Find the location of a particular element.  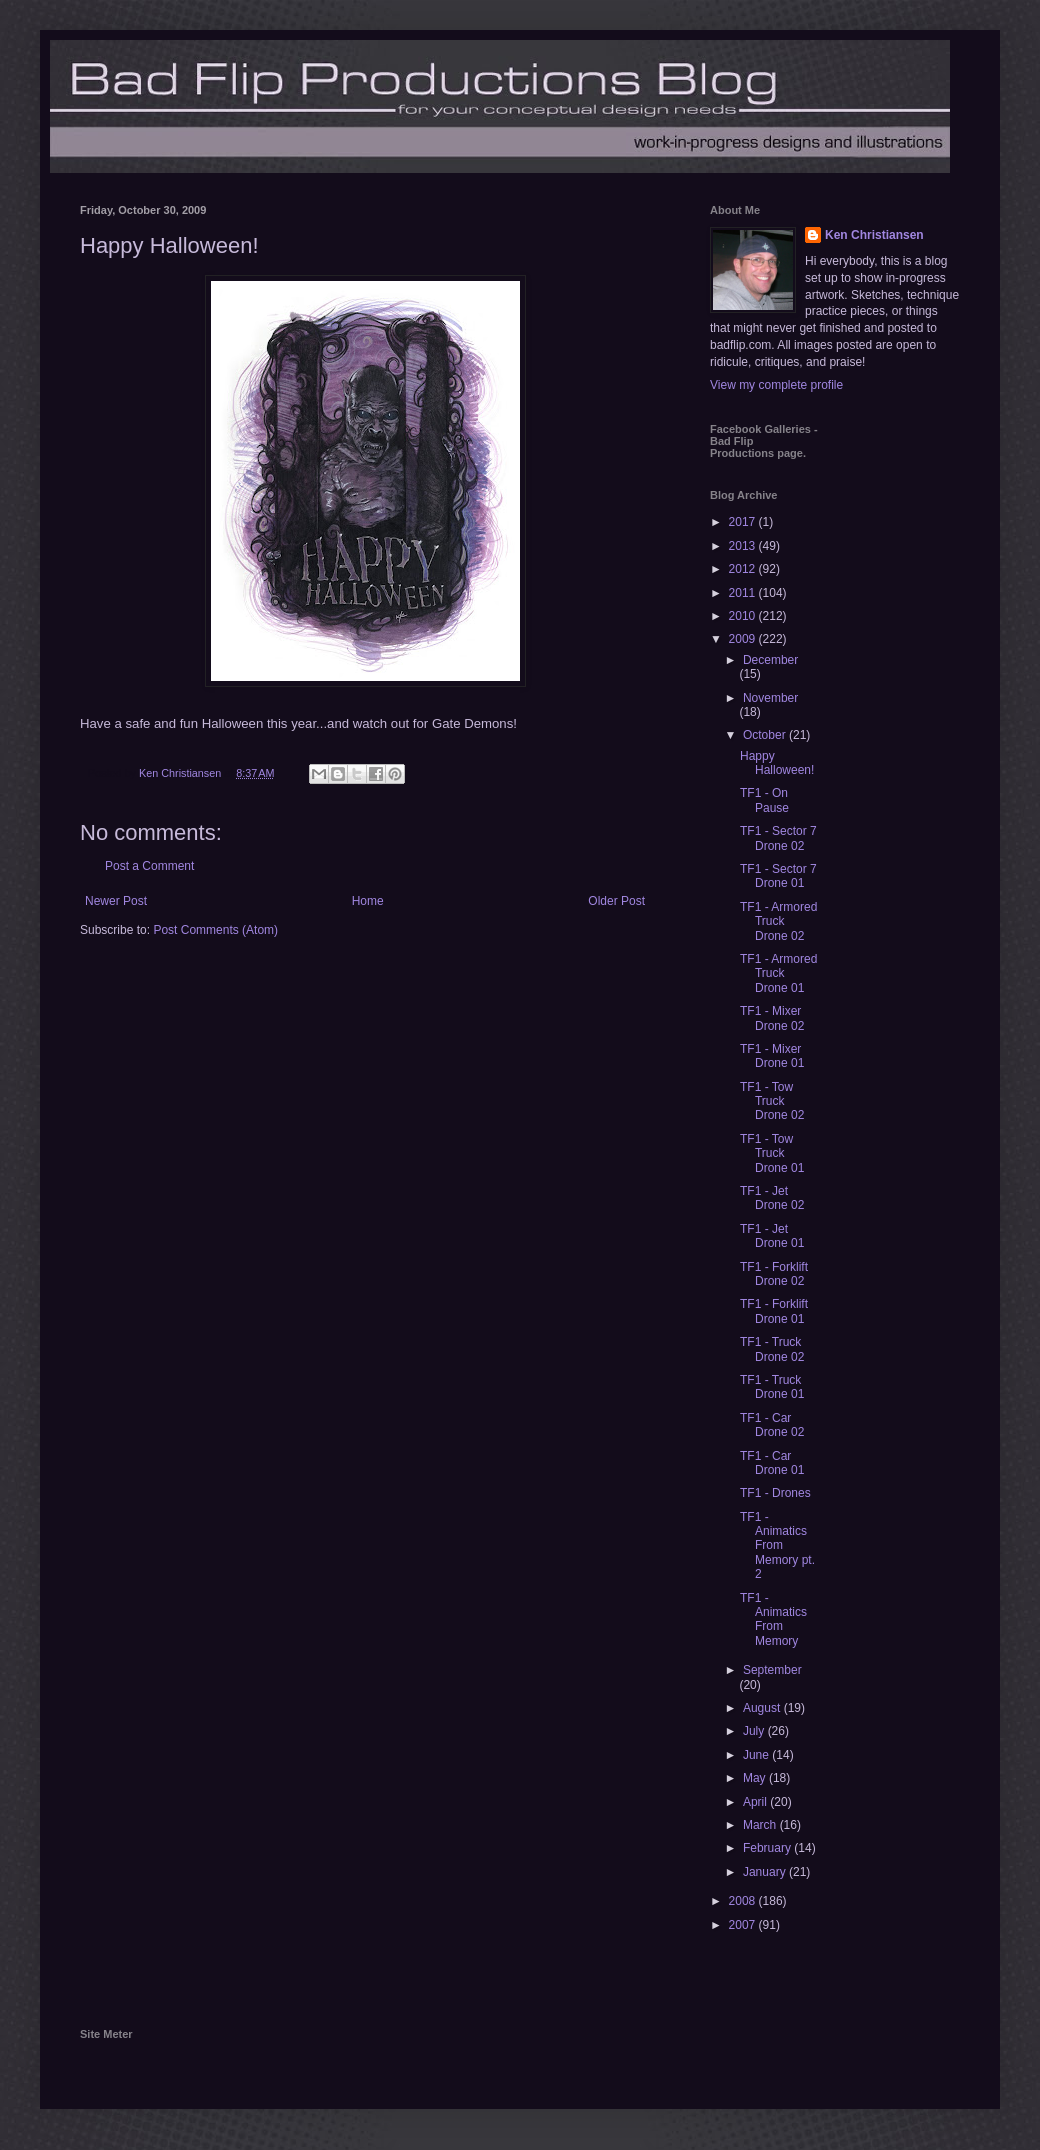

June is located at coordinates (757, 1755).